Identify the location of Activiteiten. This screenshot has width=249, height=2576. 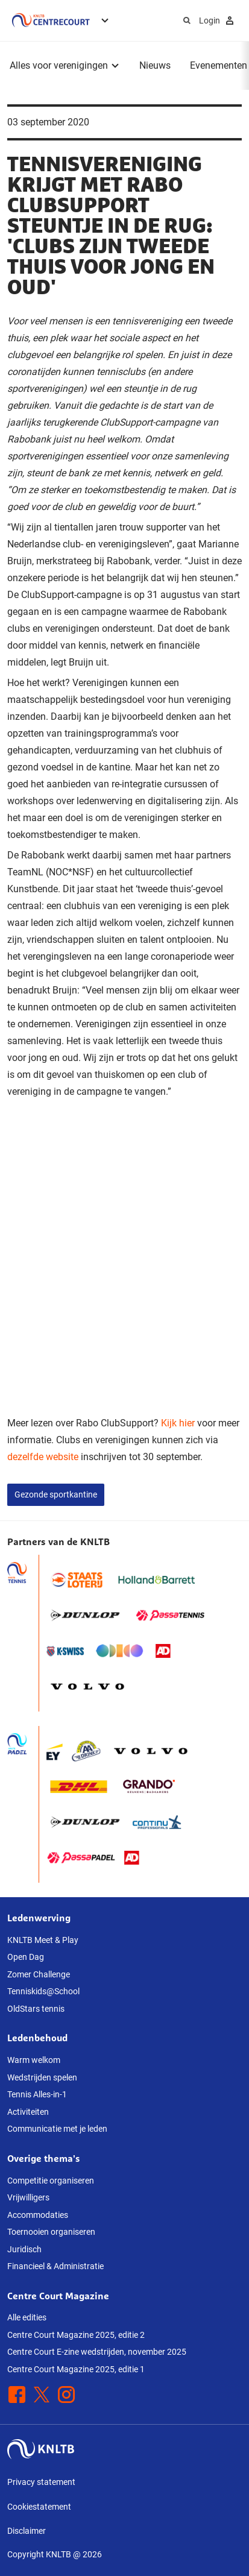
(28, 2112).